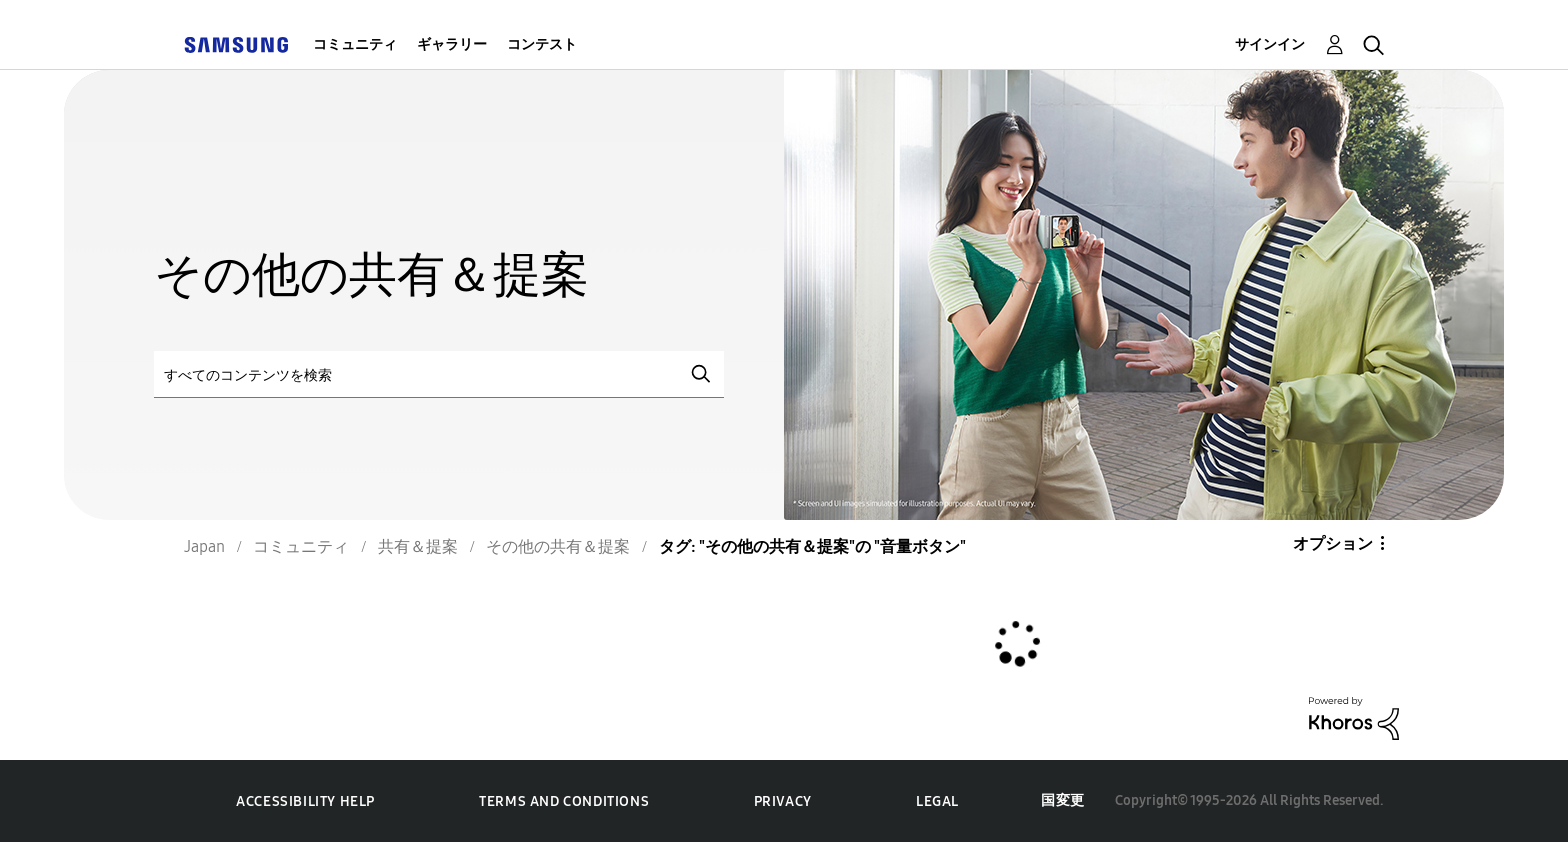 This screenshot has height=842, width=1568. I want to click on [検索], so click(439, 374).